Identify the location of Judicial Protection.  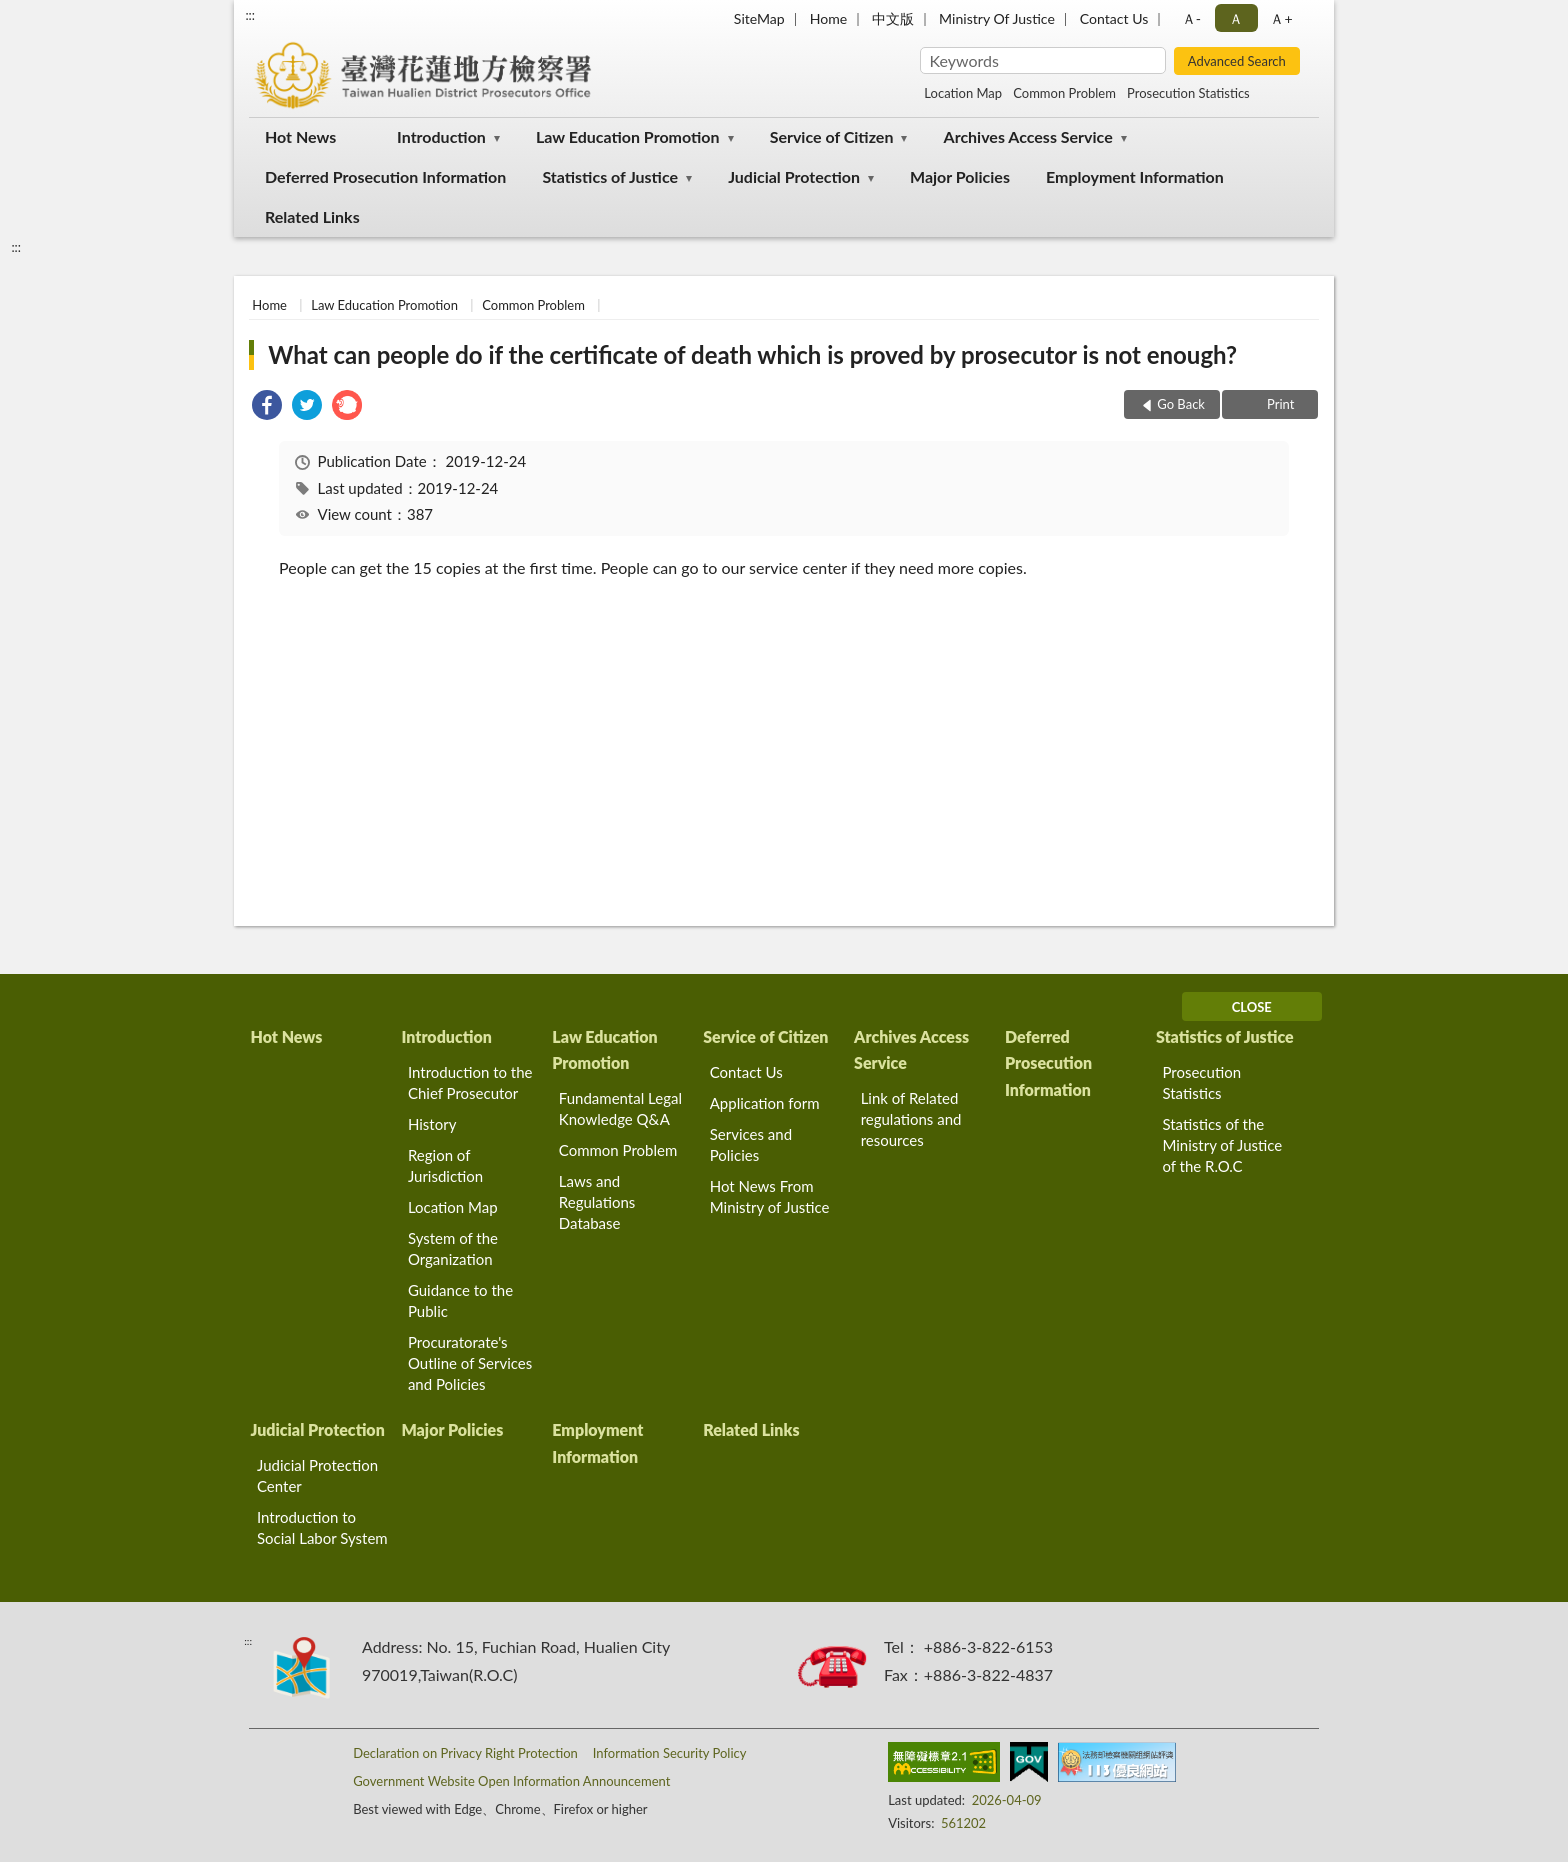
(794, 176).